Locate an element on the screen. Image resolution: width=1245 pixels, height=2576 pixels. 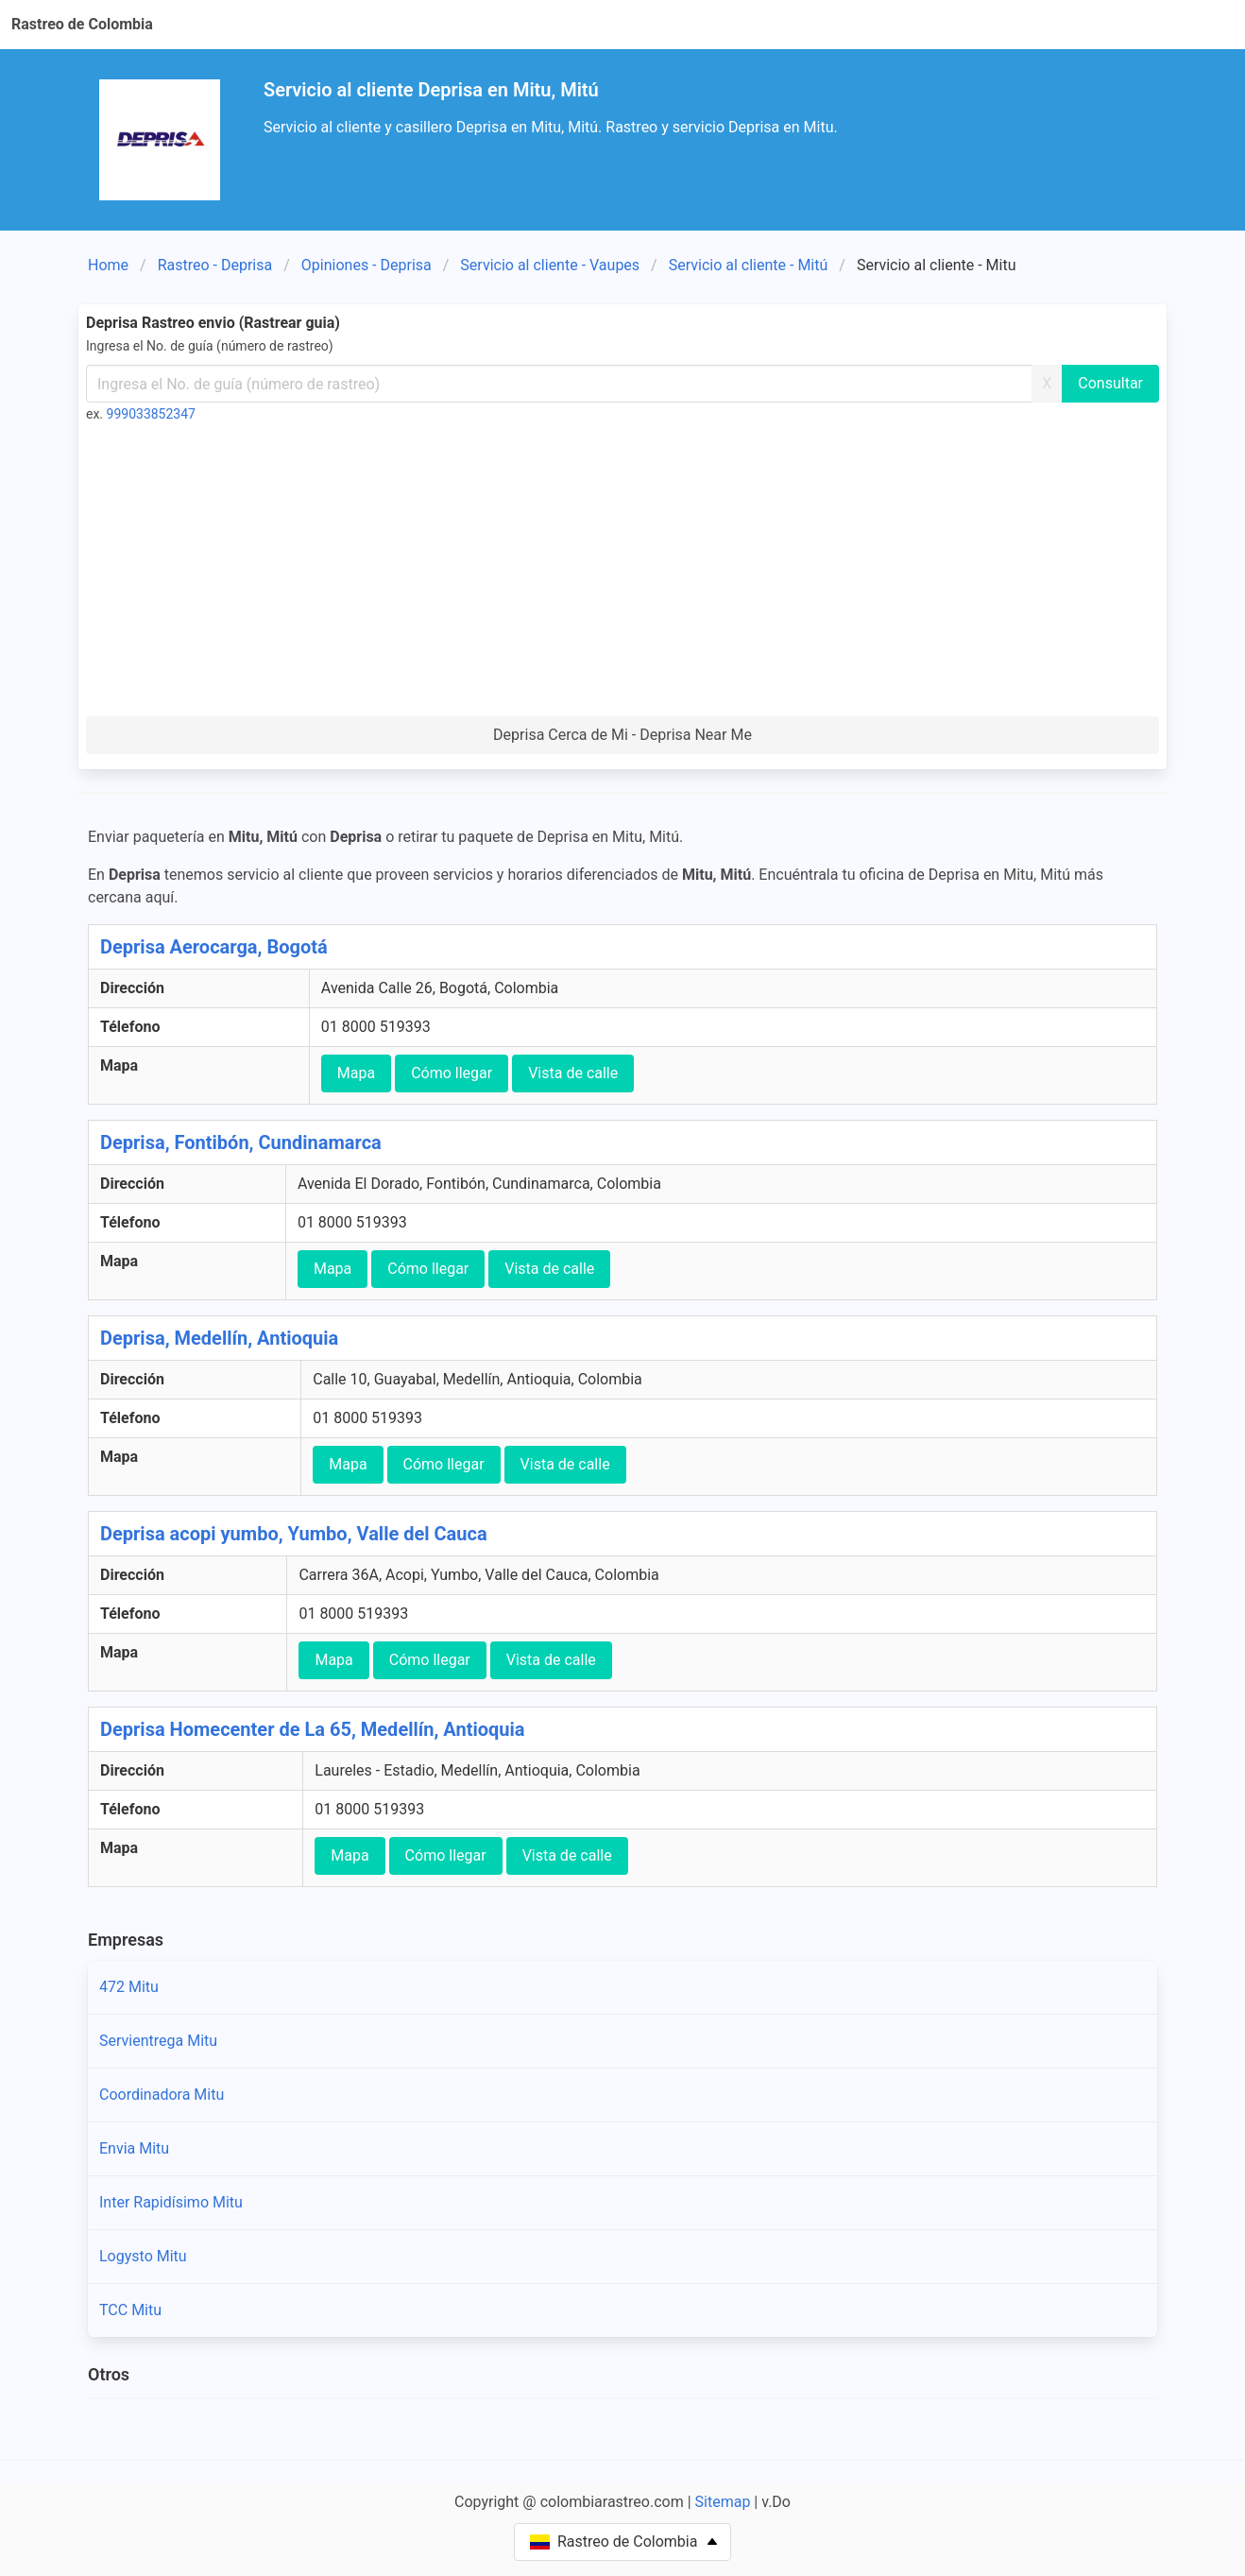
Servicio al cliente - Vaupes is located at coordinates (550, 265).